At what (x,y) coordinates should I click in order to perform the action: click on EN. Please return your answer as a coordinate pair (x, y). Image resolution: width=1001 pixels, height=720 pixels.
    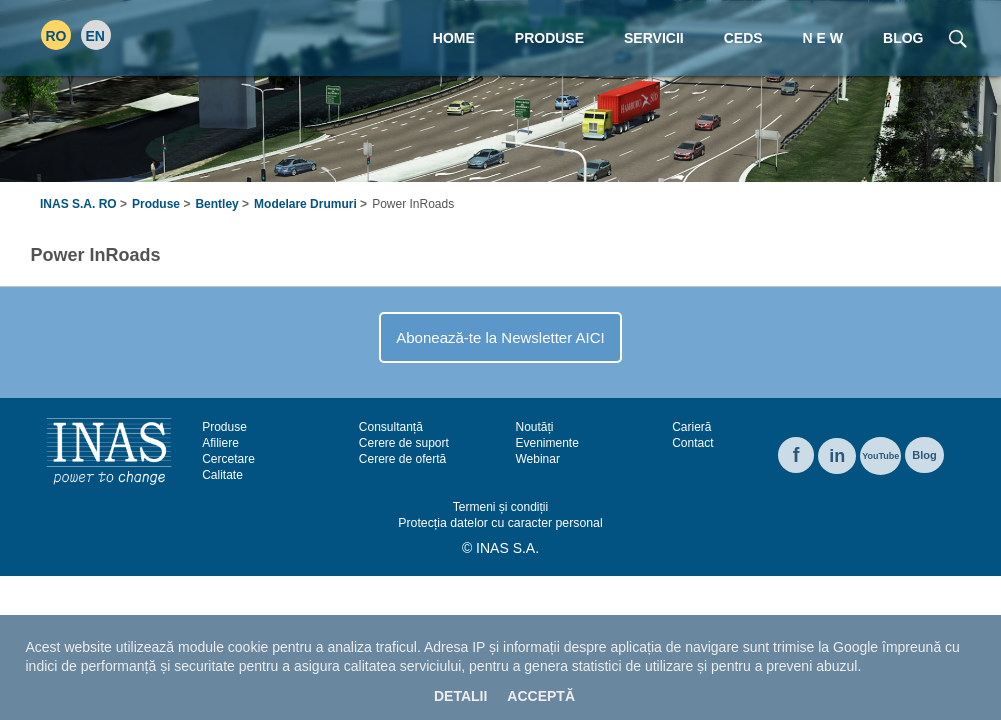
    Looking at the image, I should click on (95, 36).